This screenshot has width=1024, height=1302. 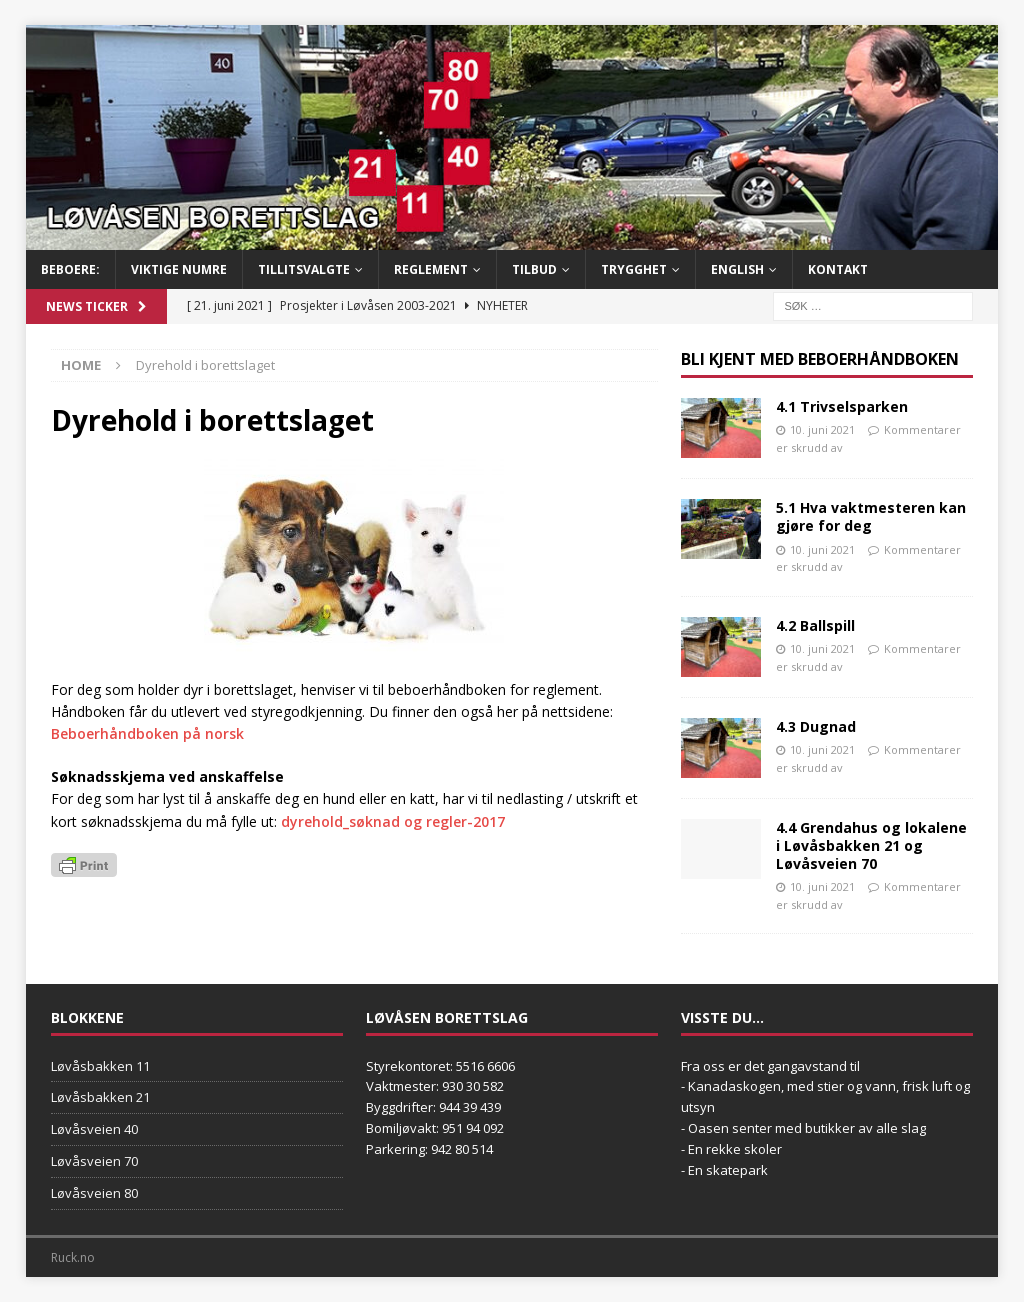 I want to click on 4.2 Ballspill, so click(x=815, y=625).